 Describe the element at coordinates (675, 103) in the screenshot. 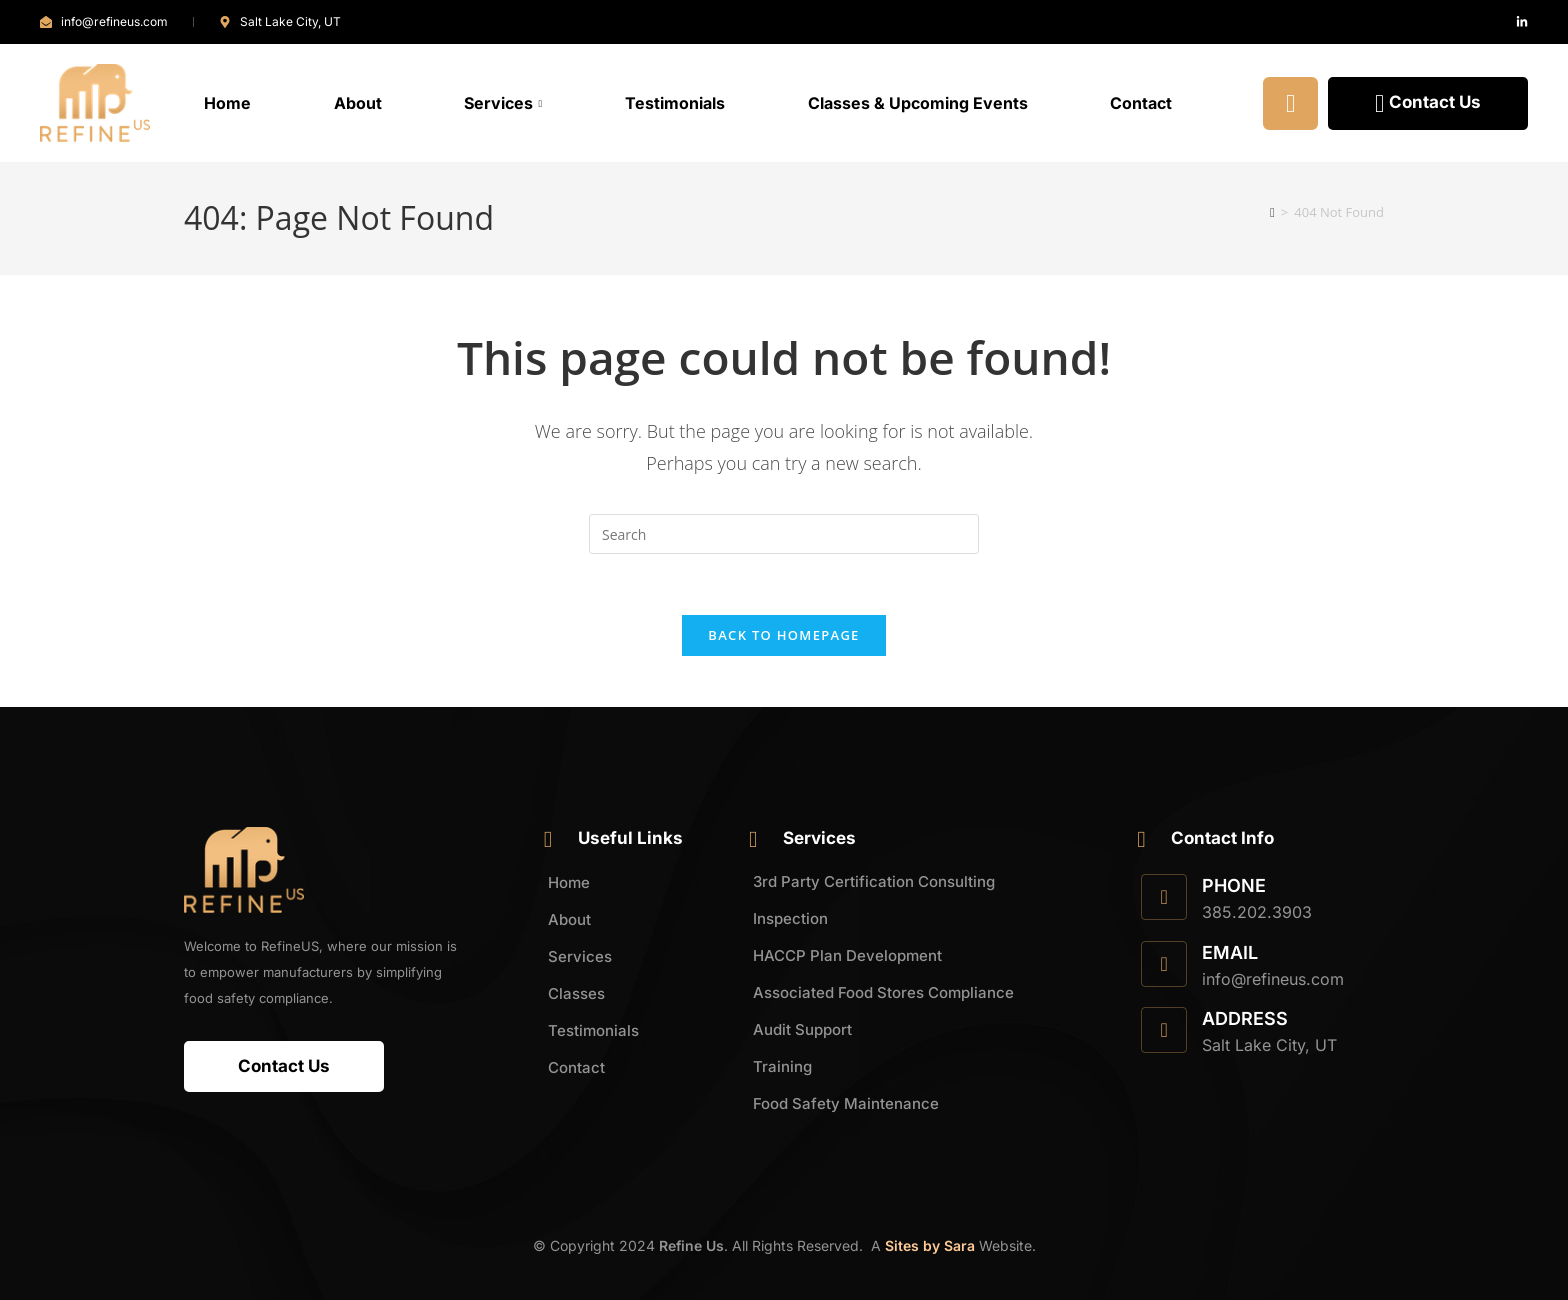

I see `Testimonials` at that location.